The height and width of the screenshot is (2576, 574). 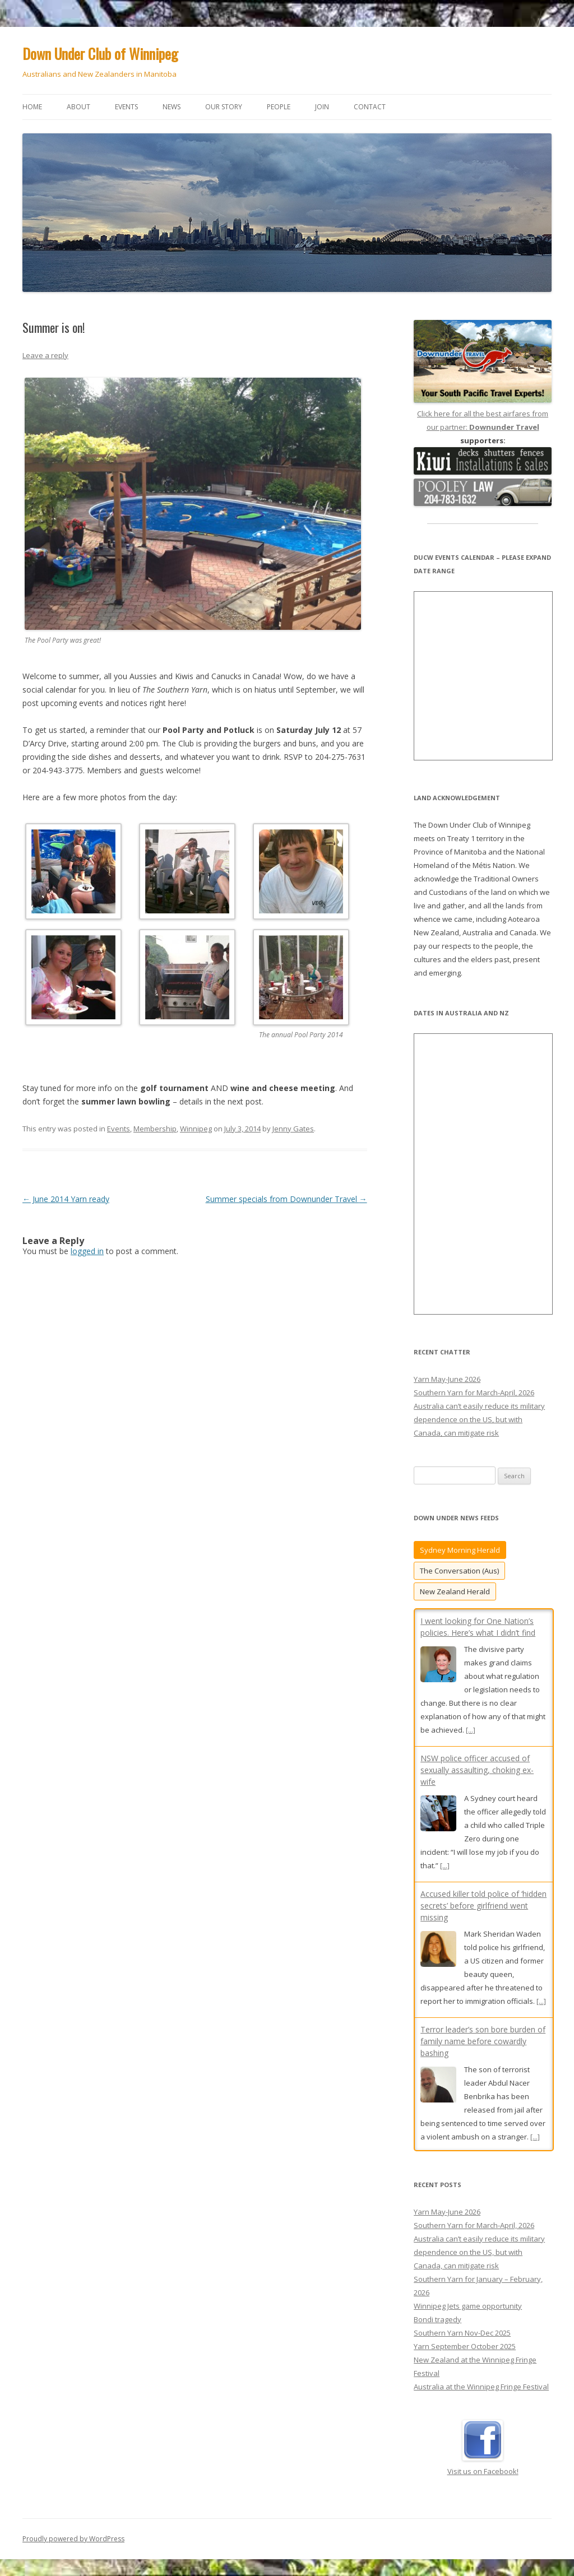 I want to click on News, so click(x=171, y=107).